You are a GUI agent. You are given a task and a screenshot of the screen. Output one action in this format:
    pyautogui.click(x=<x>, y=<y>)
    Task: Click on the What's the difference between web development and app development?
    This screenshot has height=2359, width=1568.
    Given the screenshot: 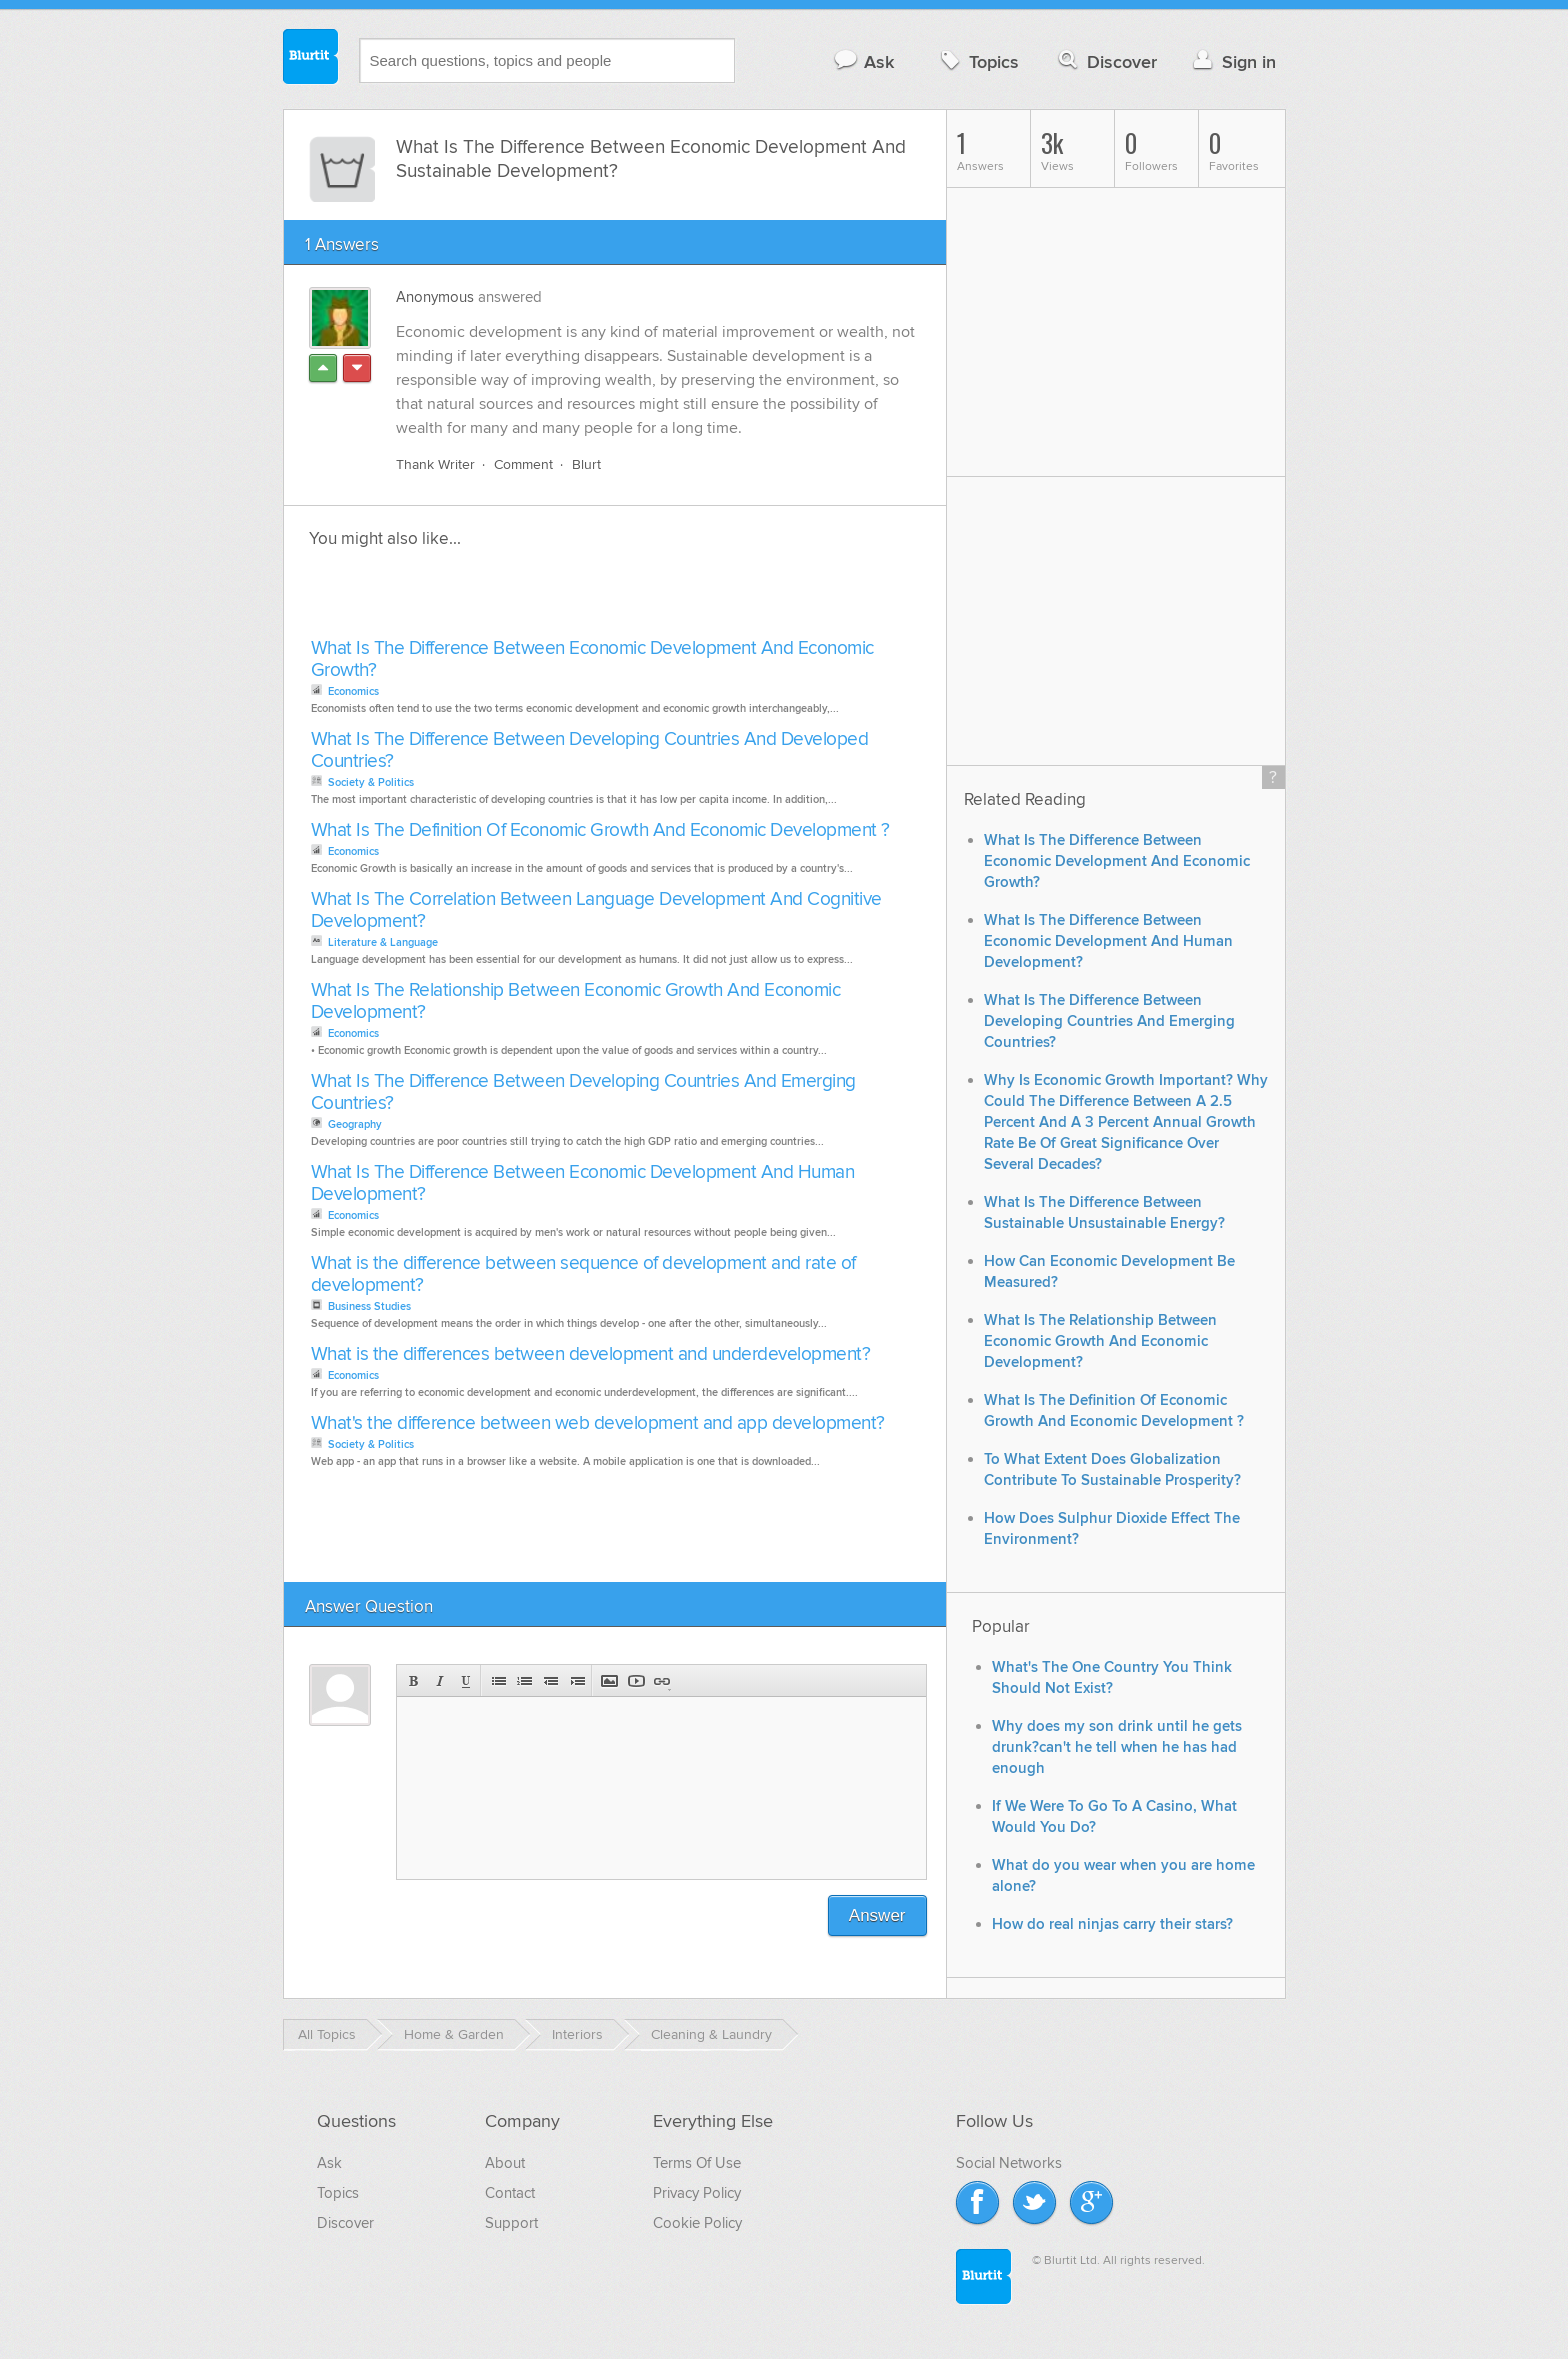 What is the action you would take?
    pyautogui.click(x=598, y=1423)
    